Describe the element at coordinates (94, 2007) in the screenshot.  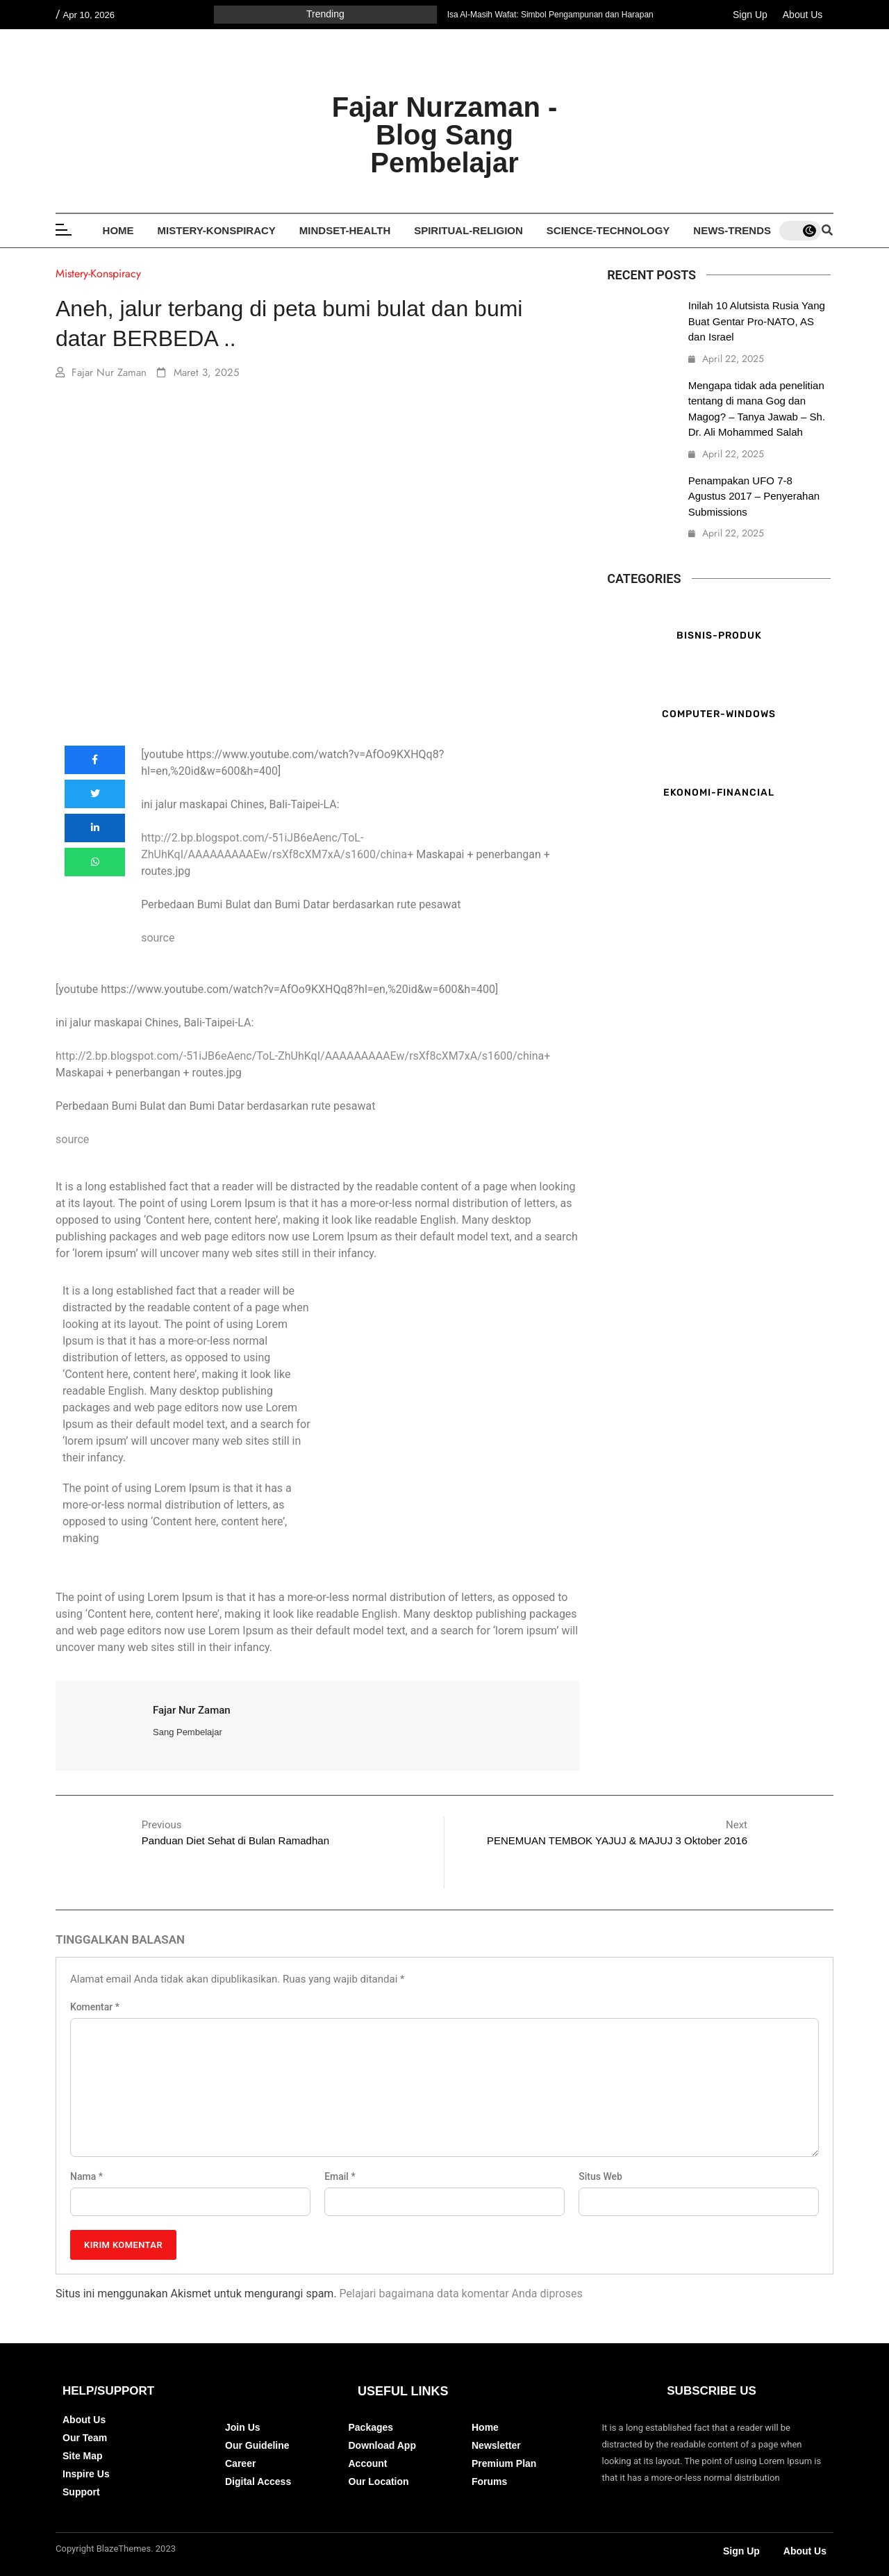
I see `Komentar` at that location.